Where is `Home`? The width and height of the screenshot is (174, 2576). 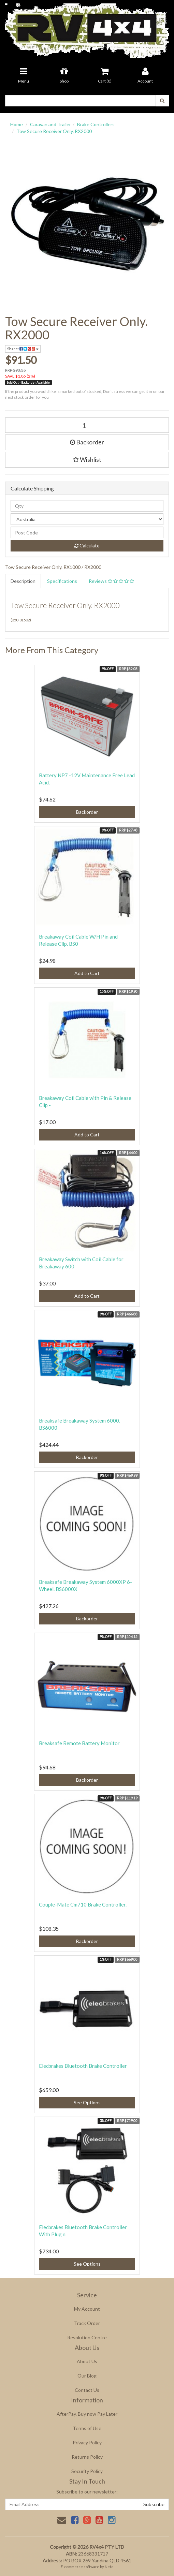
Home is located at coordinates (16, 124).